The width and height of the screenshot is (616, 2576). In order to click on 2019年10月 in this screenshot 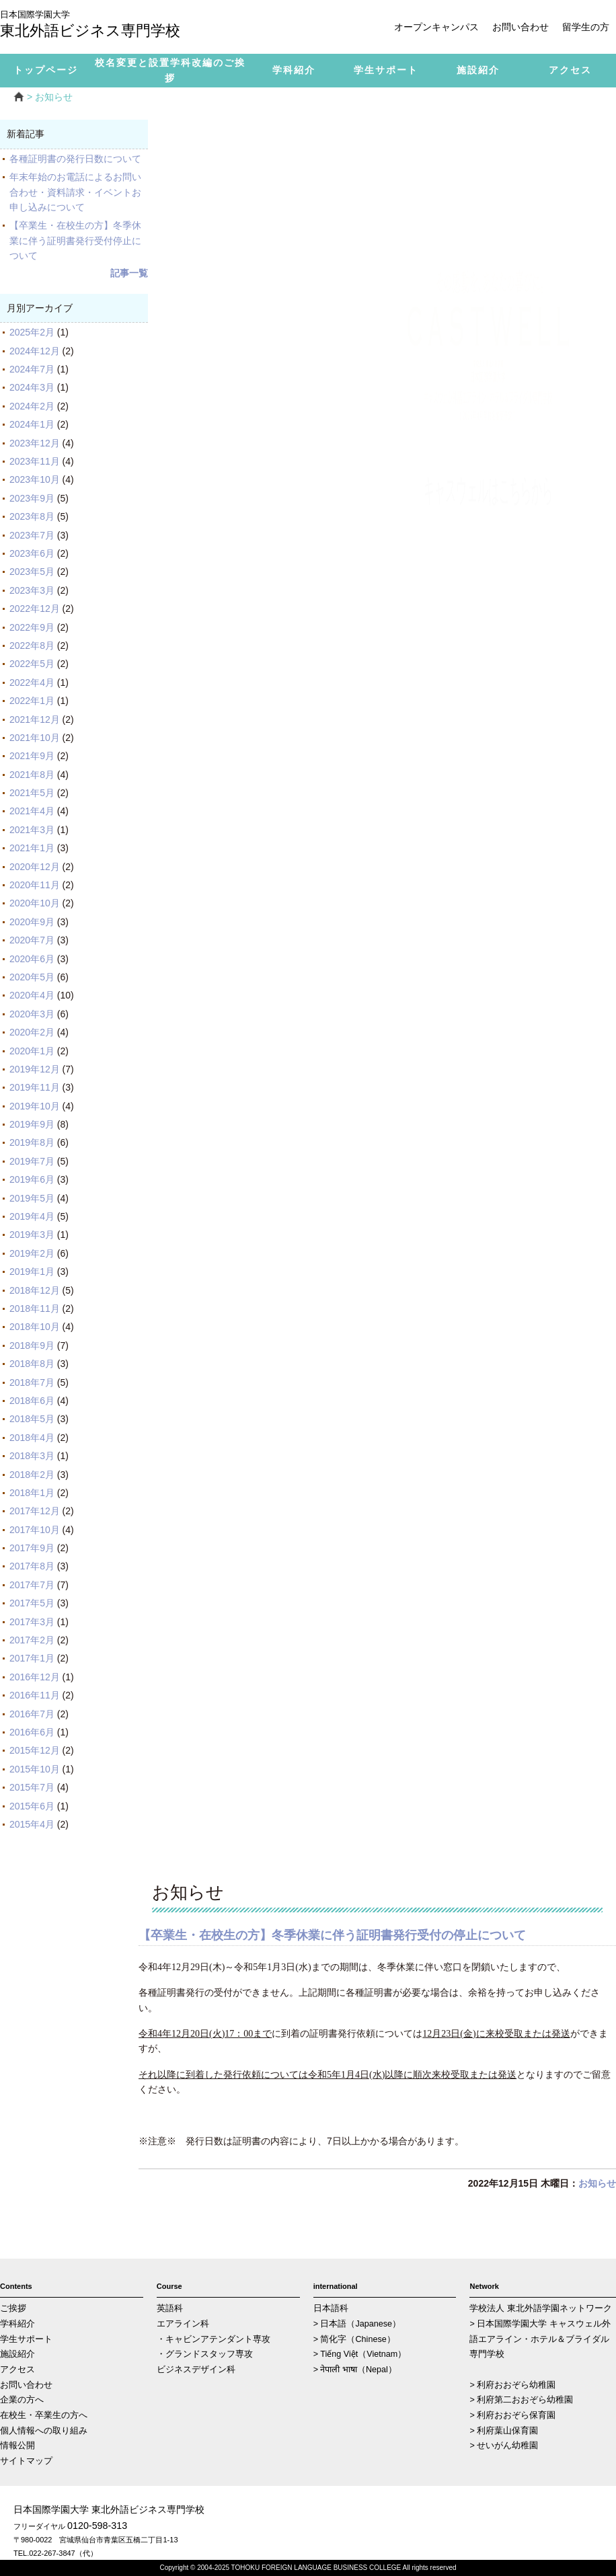, I will do `click(34, 1106)`.